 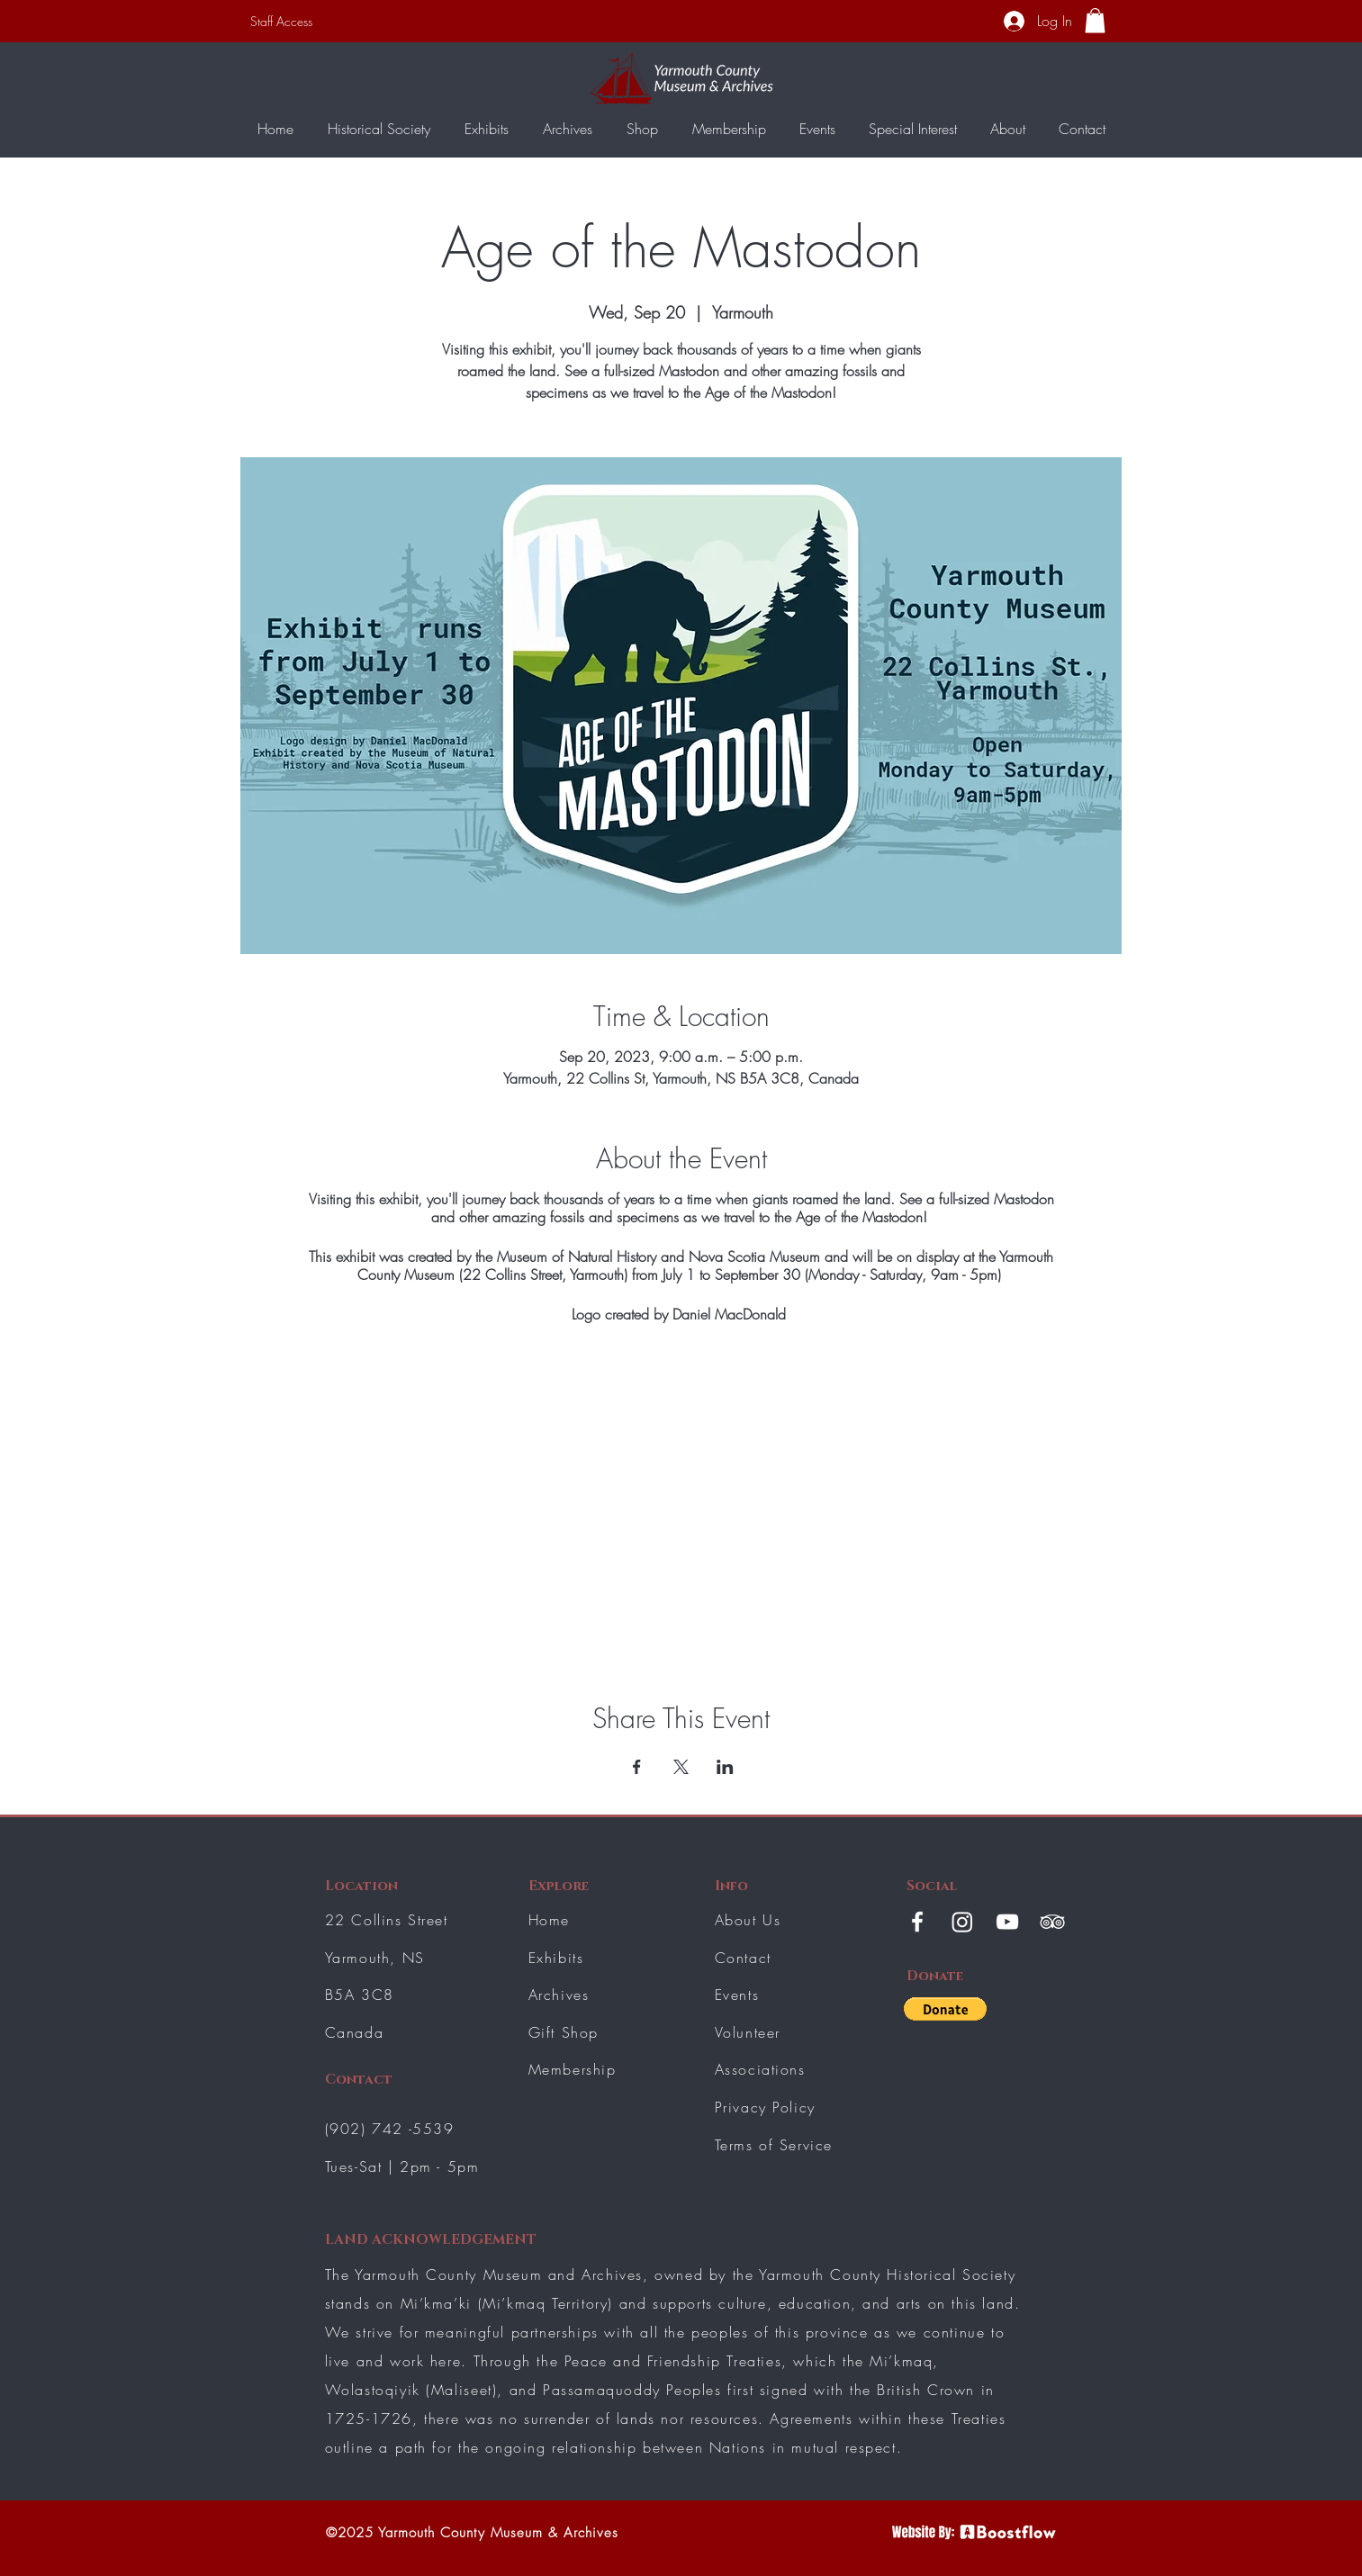 I want to click on [button], so click(x=1095, y=20).